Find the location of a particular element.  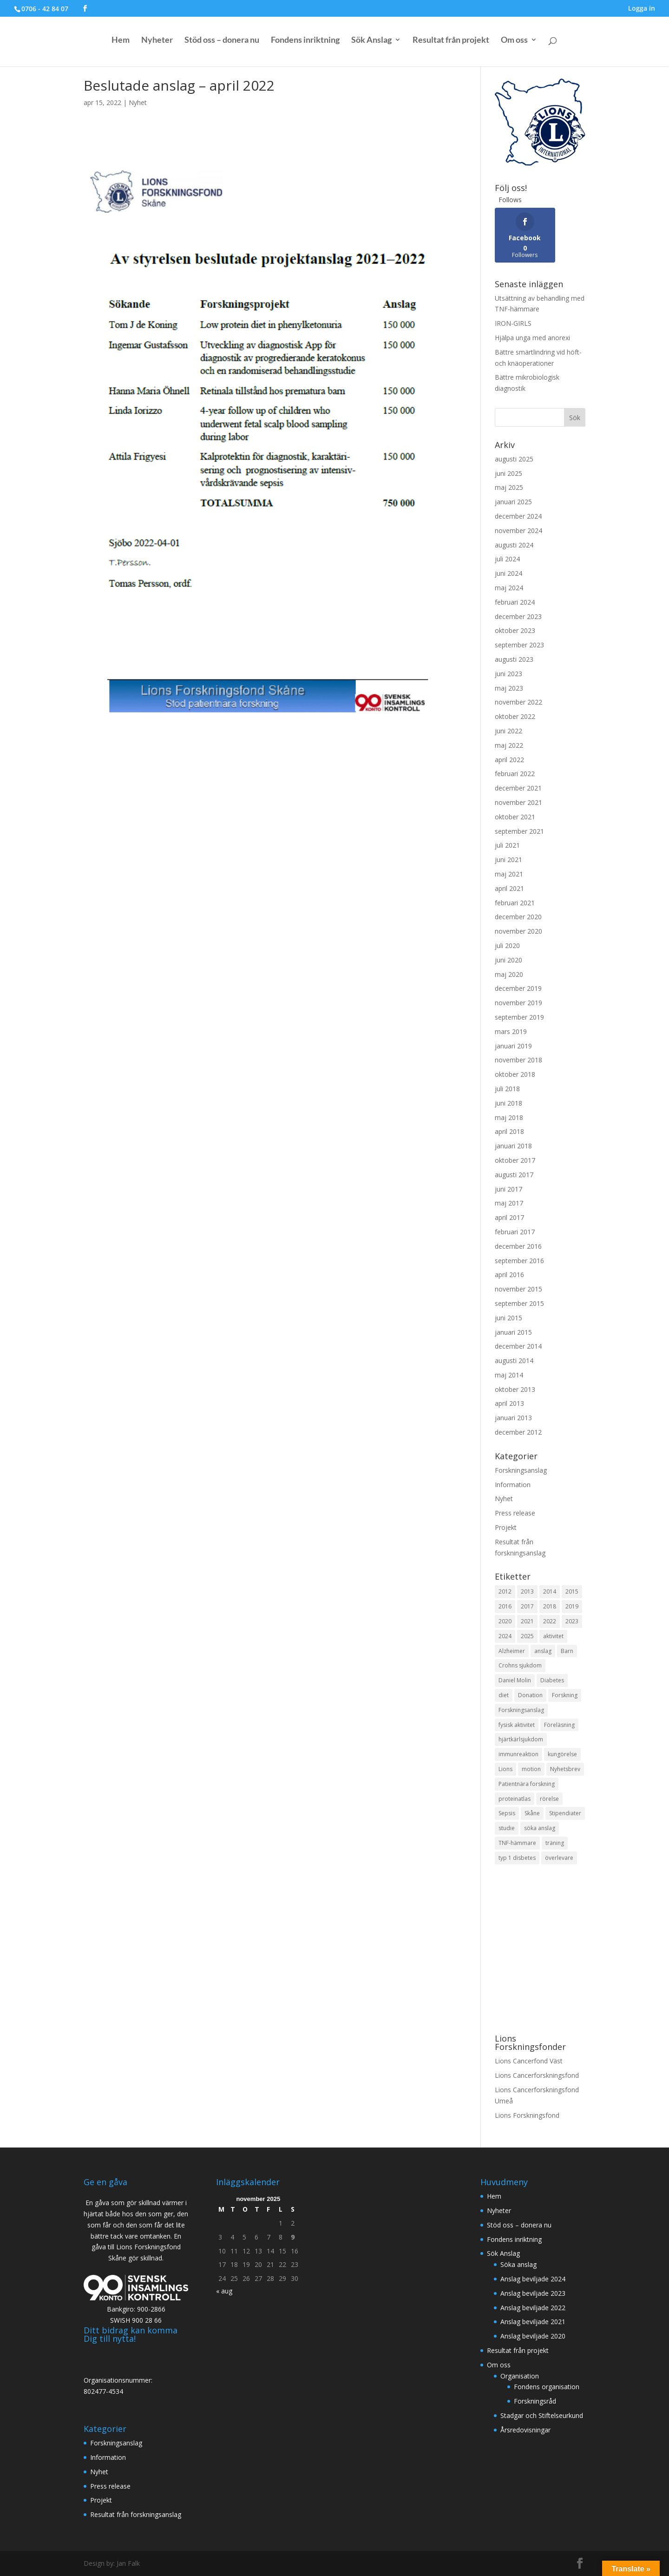

augusti 2024 is located at coordinates (514, 544).